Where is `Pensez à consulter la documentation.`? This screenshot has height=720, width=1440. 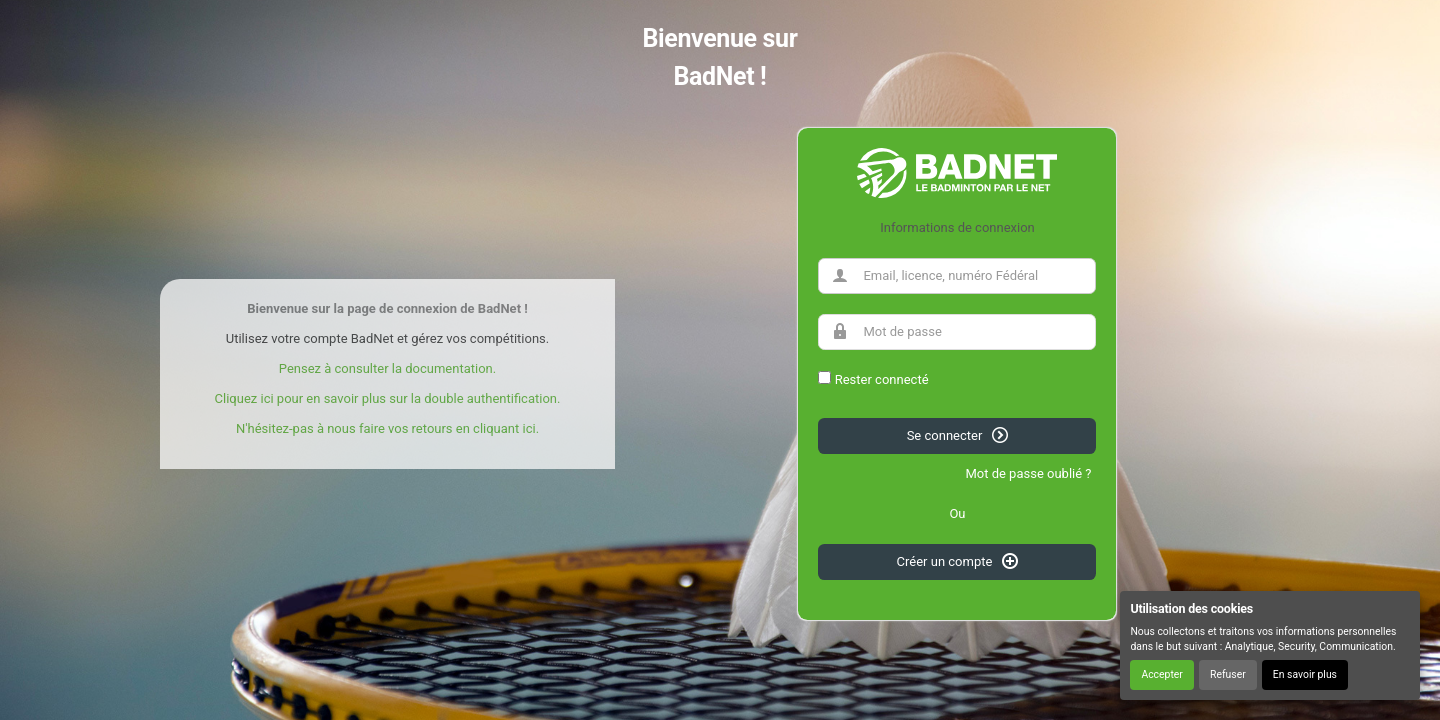
Pensez à consulter la documentation. is located at coordinates (387, 368).